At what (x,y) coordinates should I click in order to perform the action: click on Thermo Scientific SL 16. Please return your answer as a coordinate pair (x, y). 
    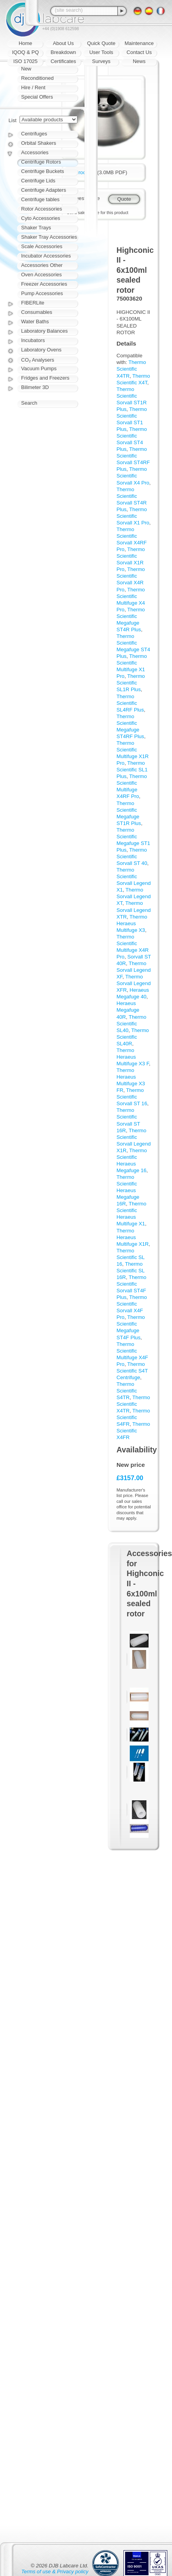
    Looking at the image, I should click on (130, 1257).